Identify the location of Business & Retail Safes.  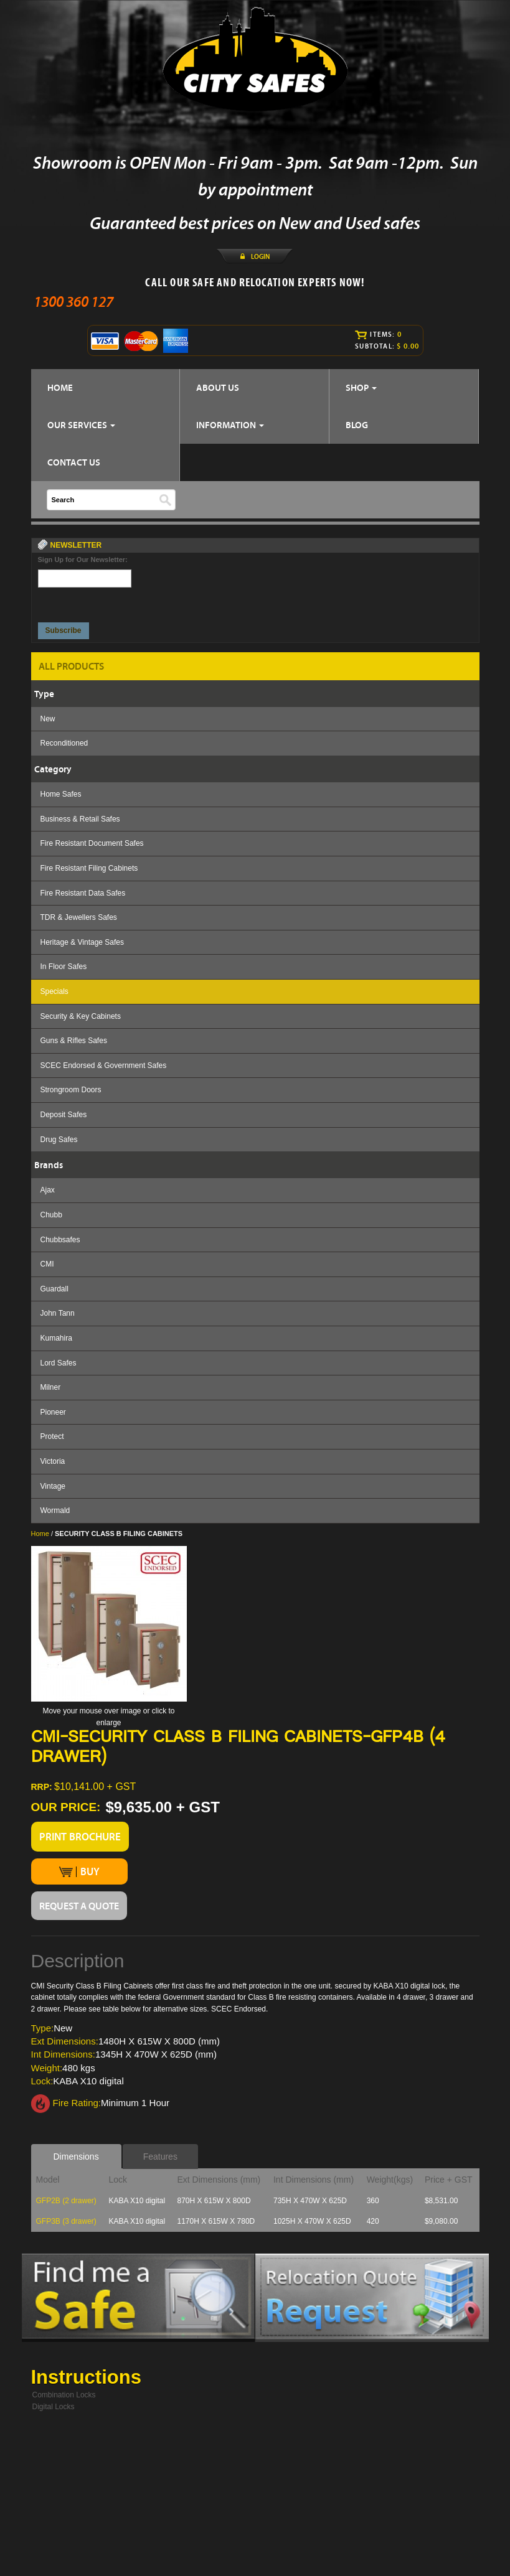
(80, 819).